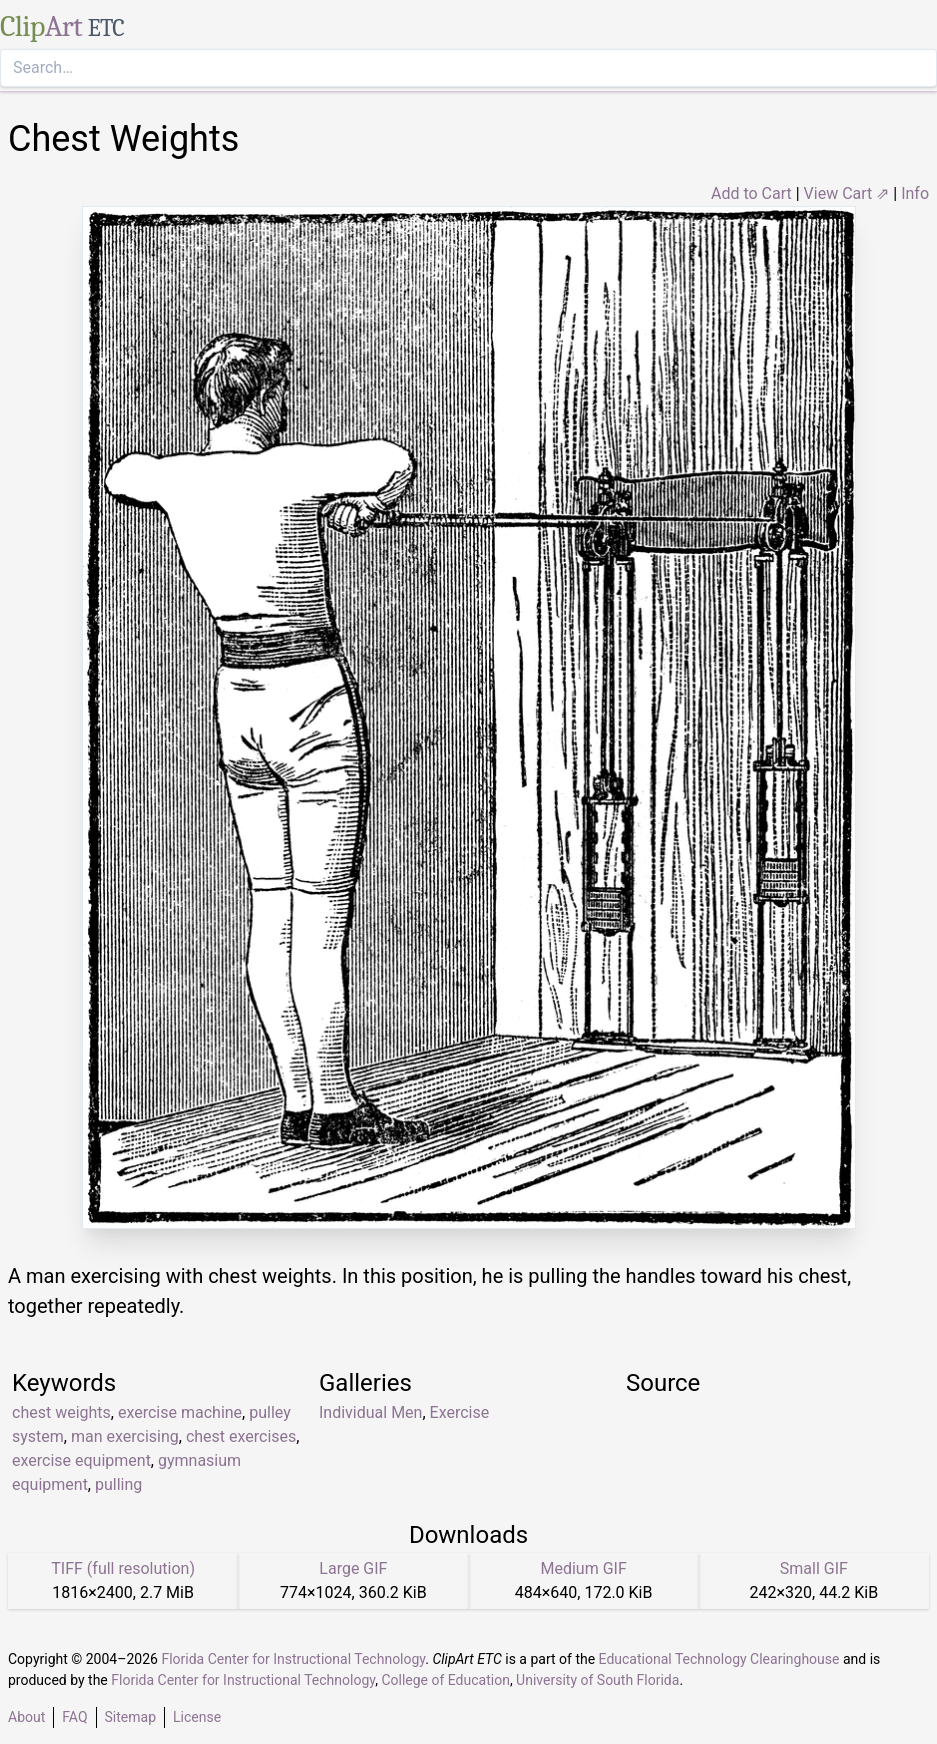 The height and width of the screenshot is (1744, 937). I want to click on Individual Men, so click(370, 1412).